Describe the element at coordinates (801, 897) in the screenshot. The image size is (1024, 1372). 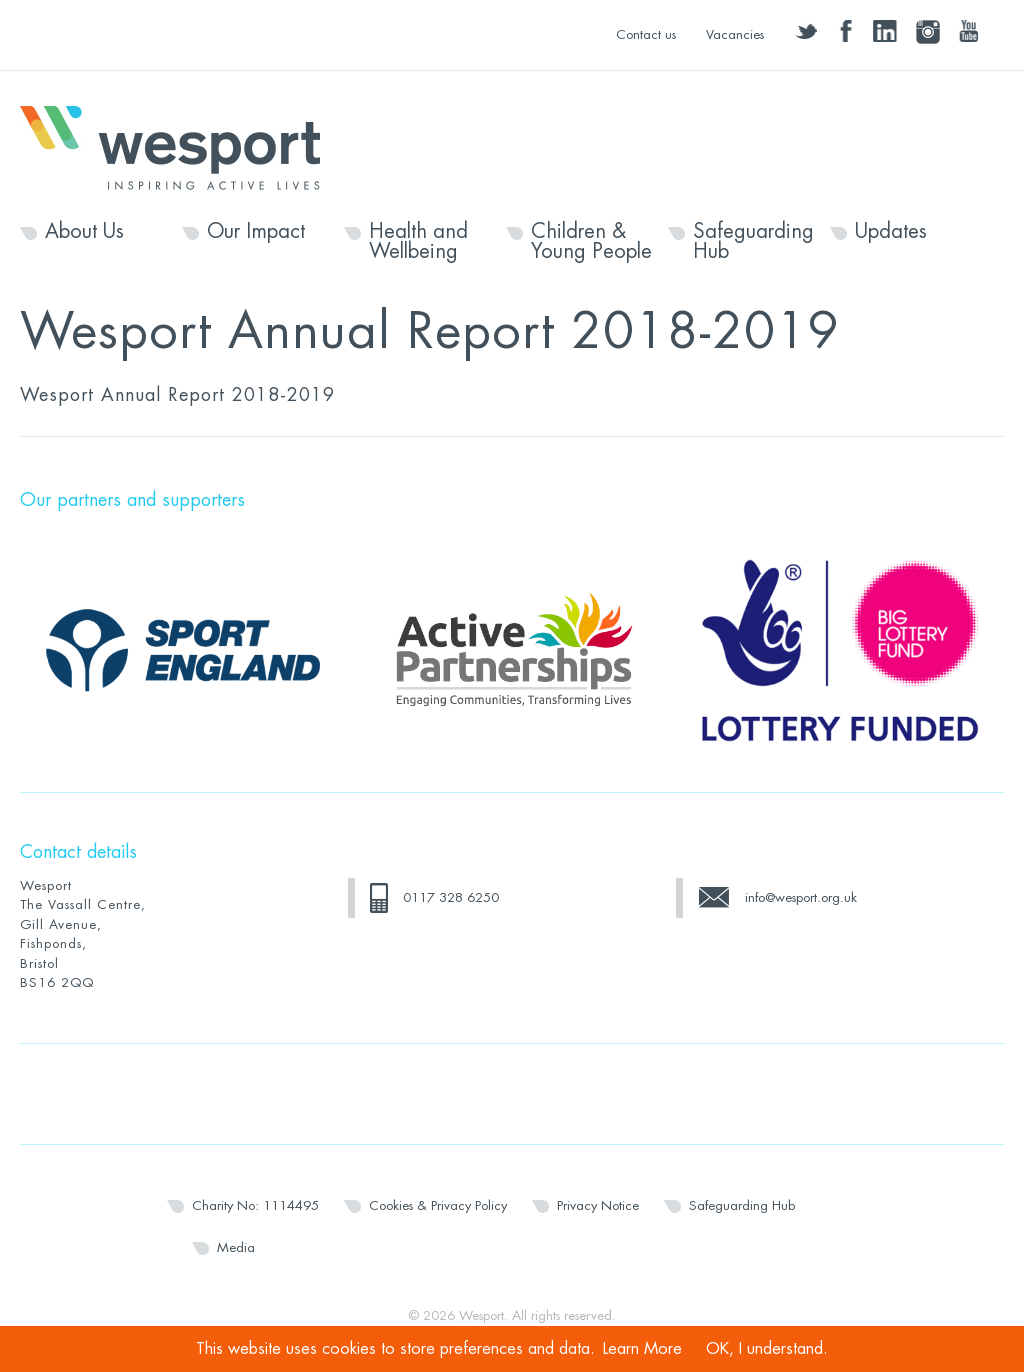
I see `info@wesport.org.uk` at that location.